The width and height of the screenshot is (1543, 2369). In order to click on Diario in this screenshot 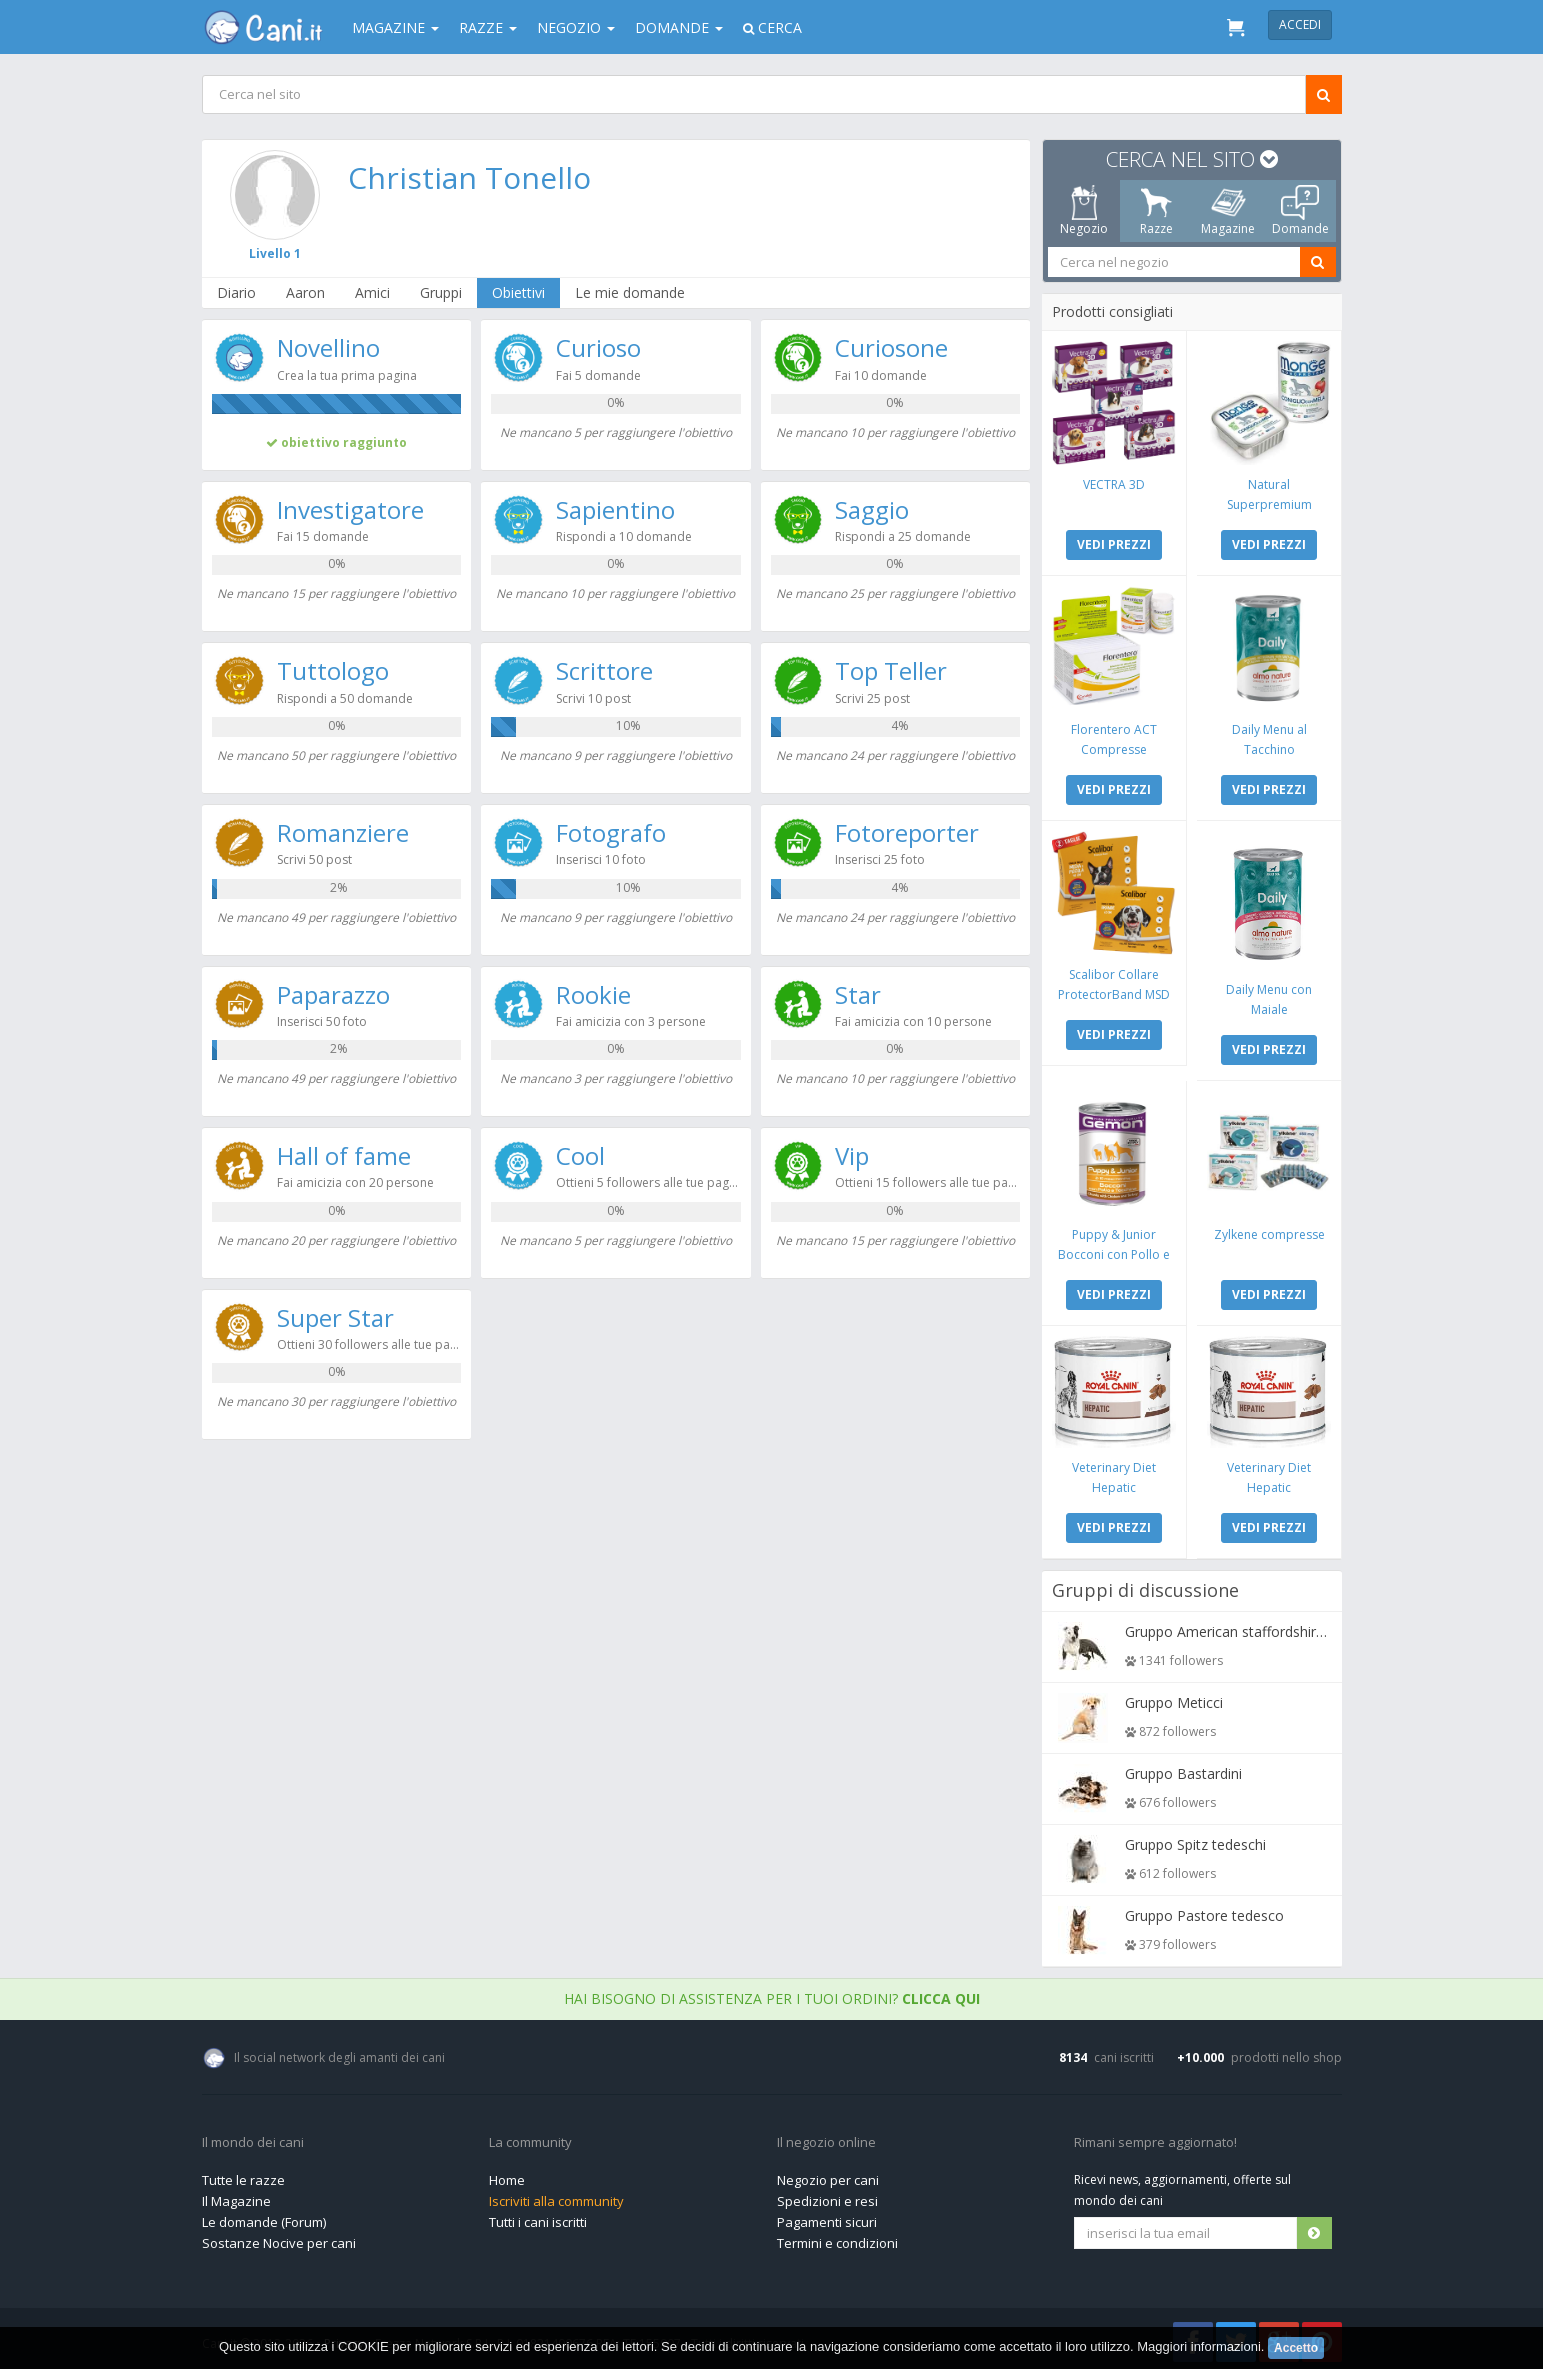, I will do `click(237, 292)`.